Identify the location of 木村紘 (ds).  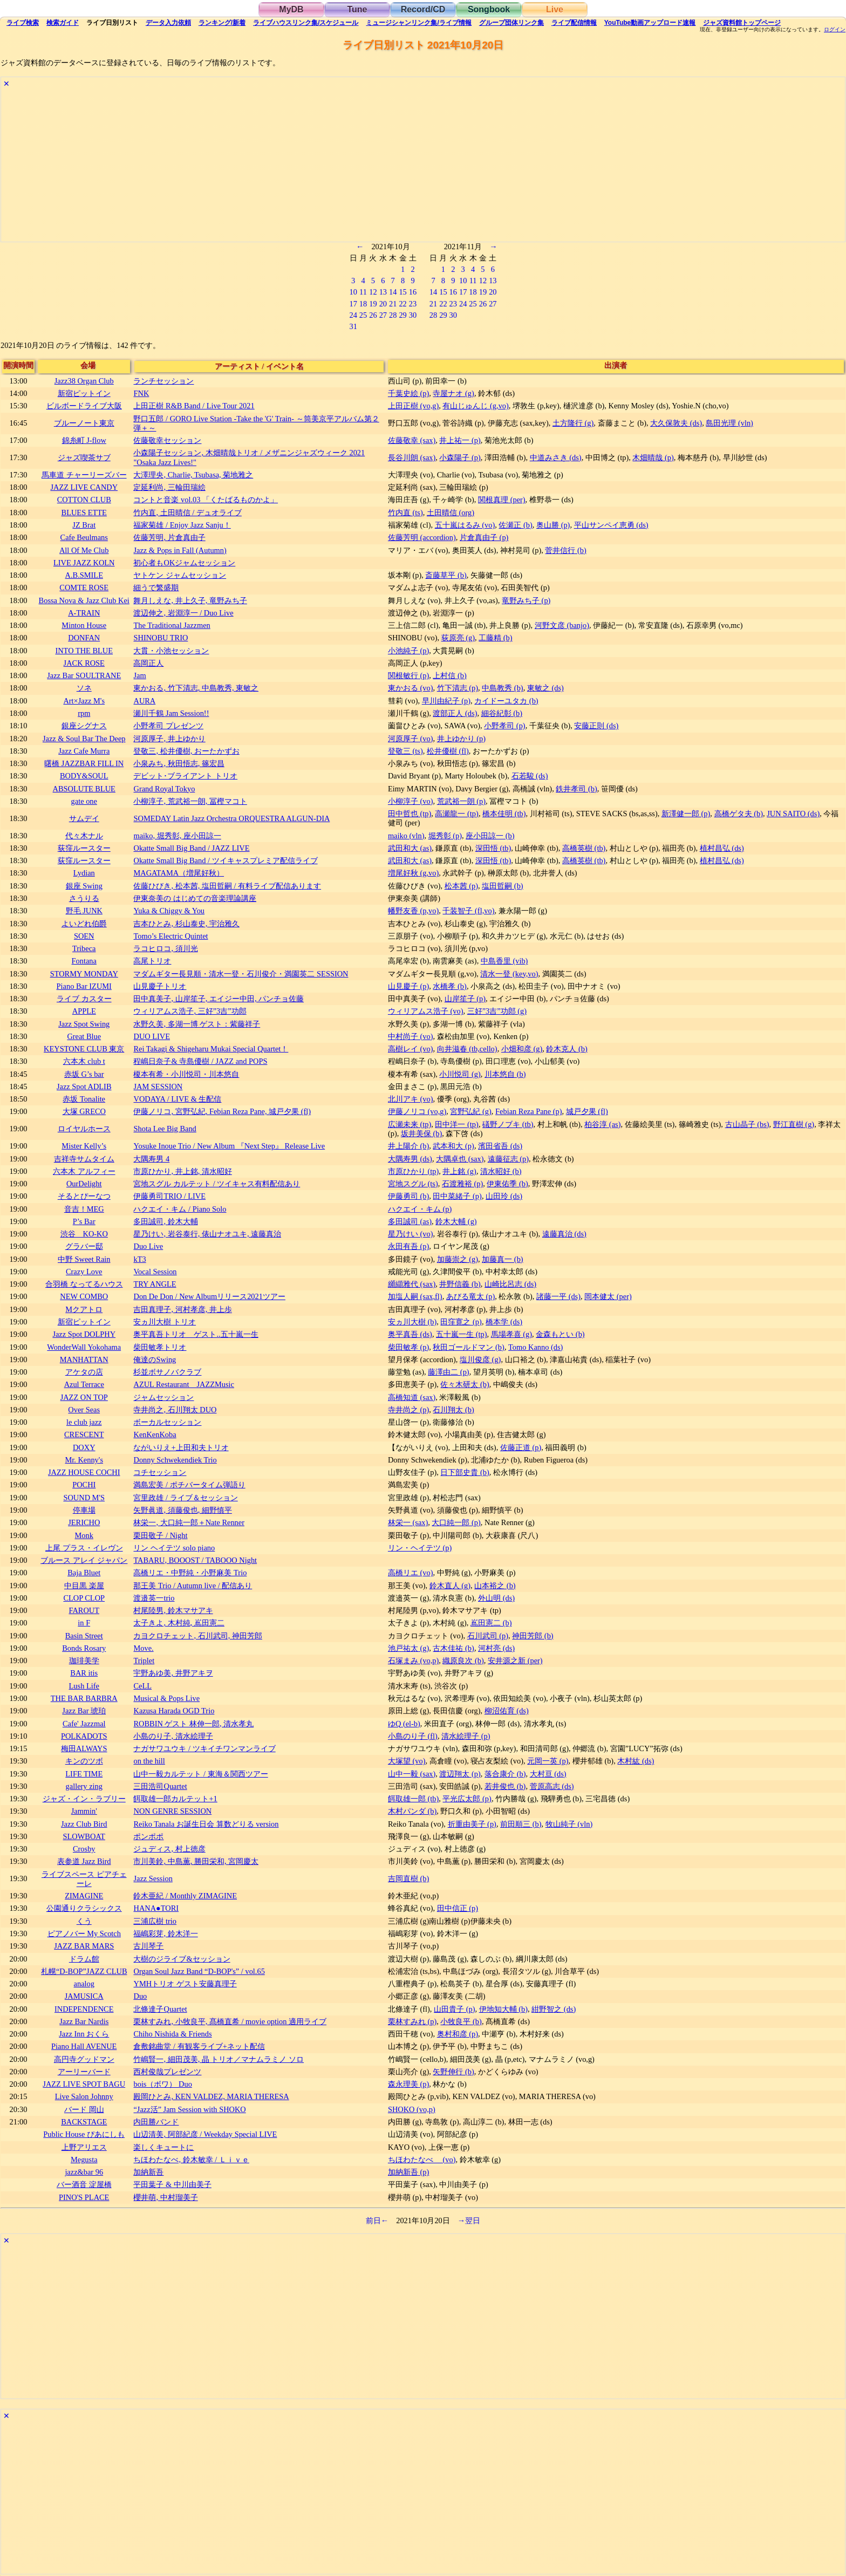
(635, 1761).